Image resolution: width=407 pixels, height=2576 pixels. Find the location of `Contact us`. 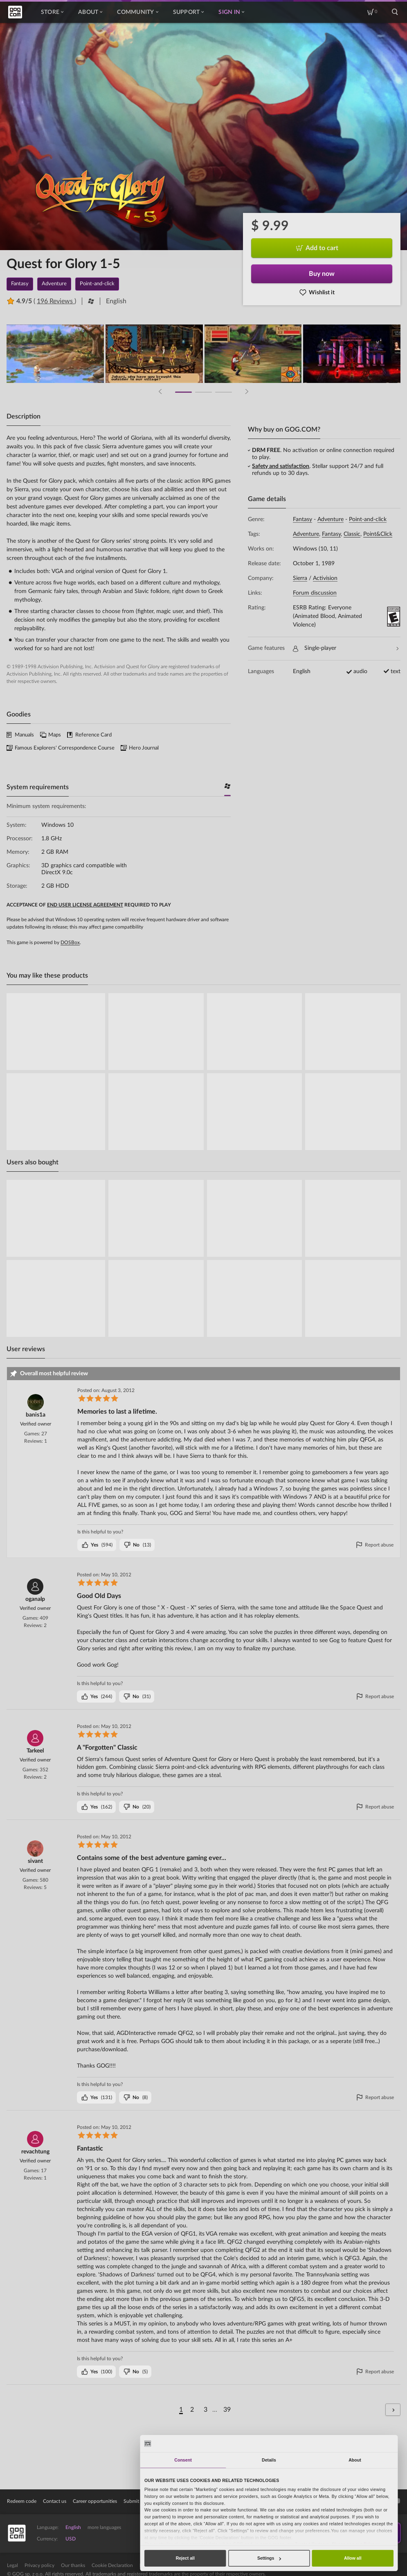

Contact us is located at coordinates (54, 2501).